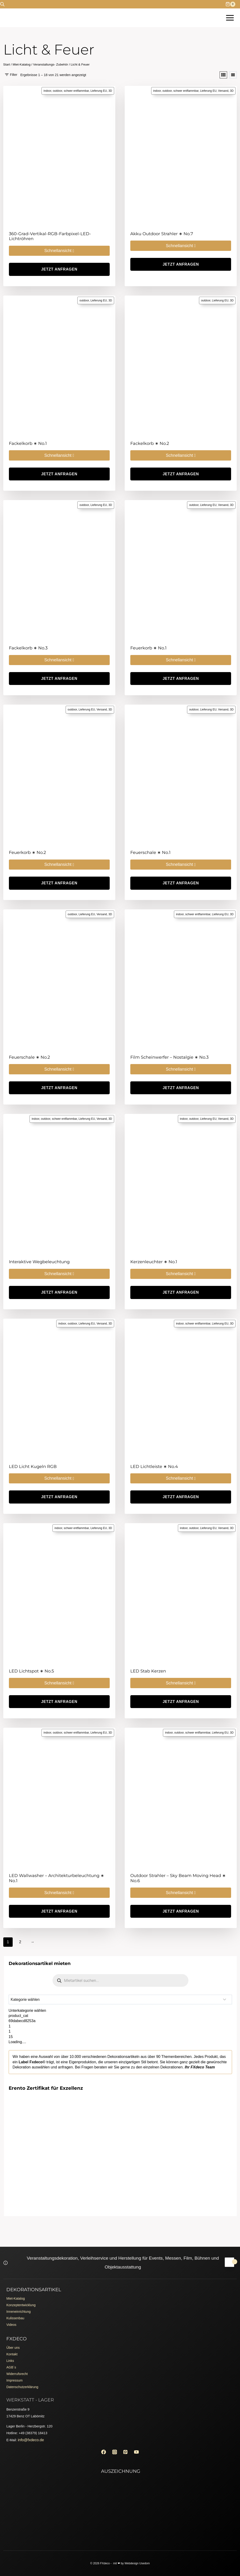 The width and height of the screenshot is (240, 2576). What do you see at coordinates (229, 18) in the screenshot?
I see `[Menü öffnen]` at bounding box center [229, 18].